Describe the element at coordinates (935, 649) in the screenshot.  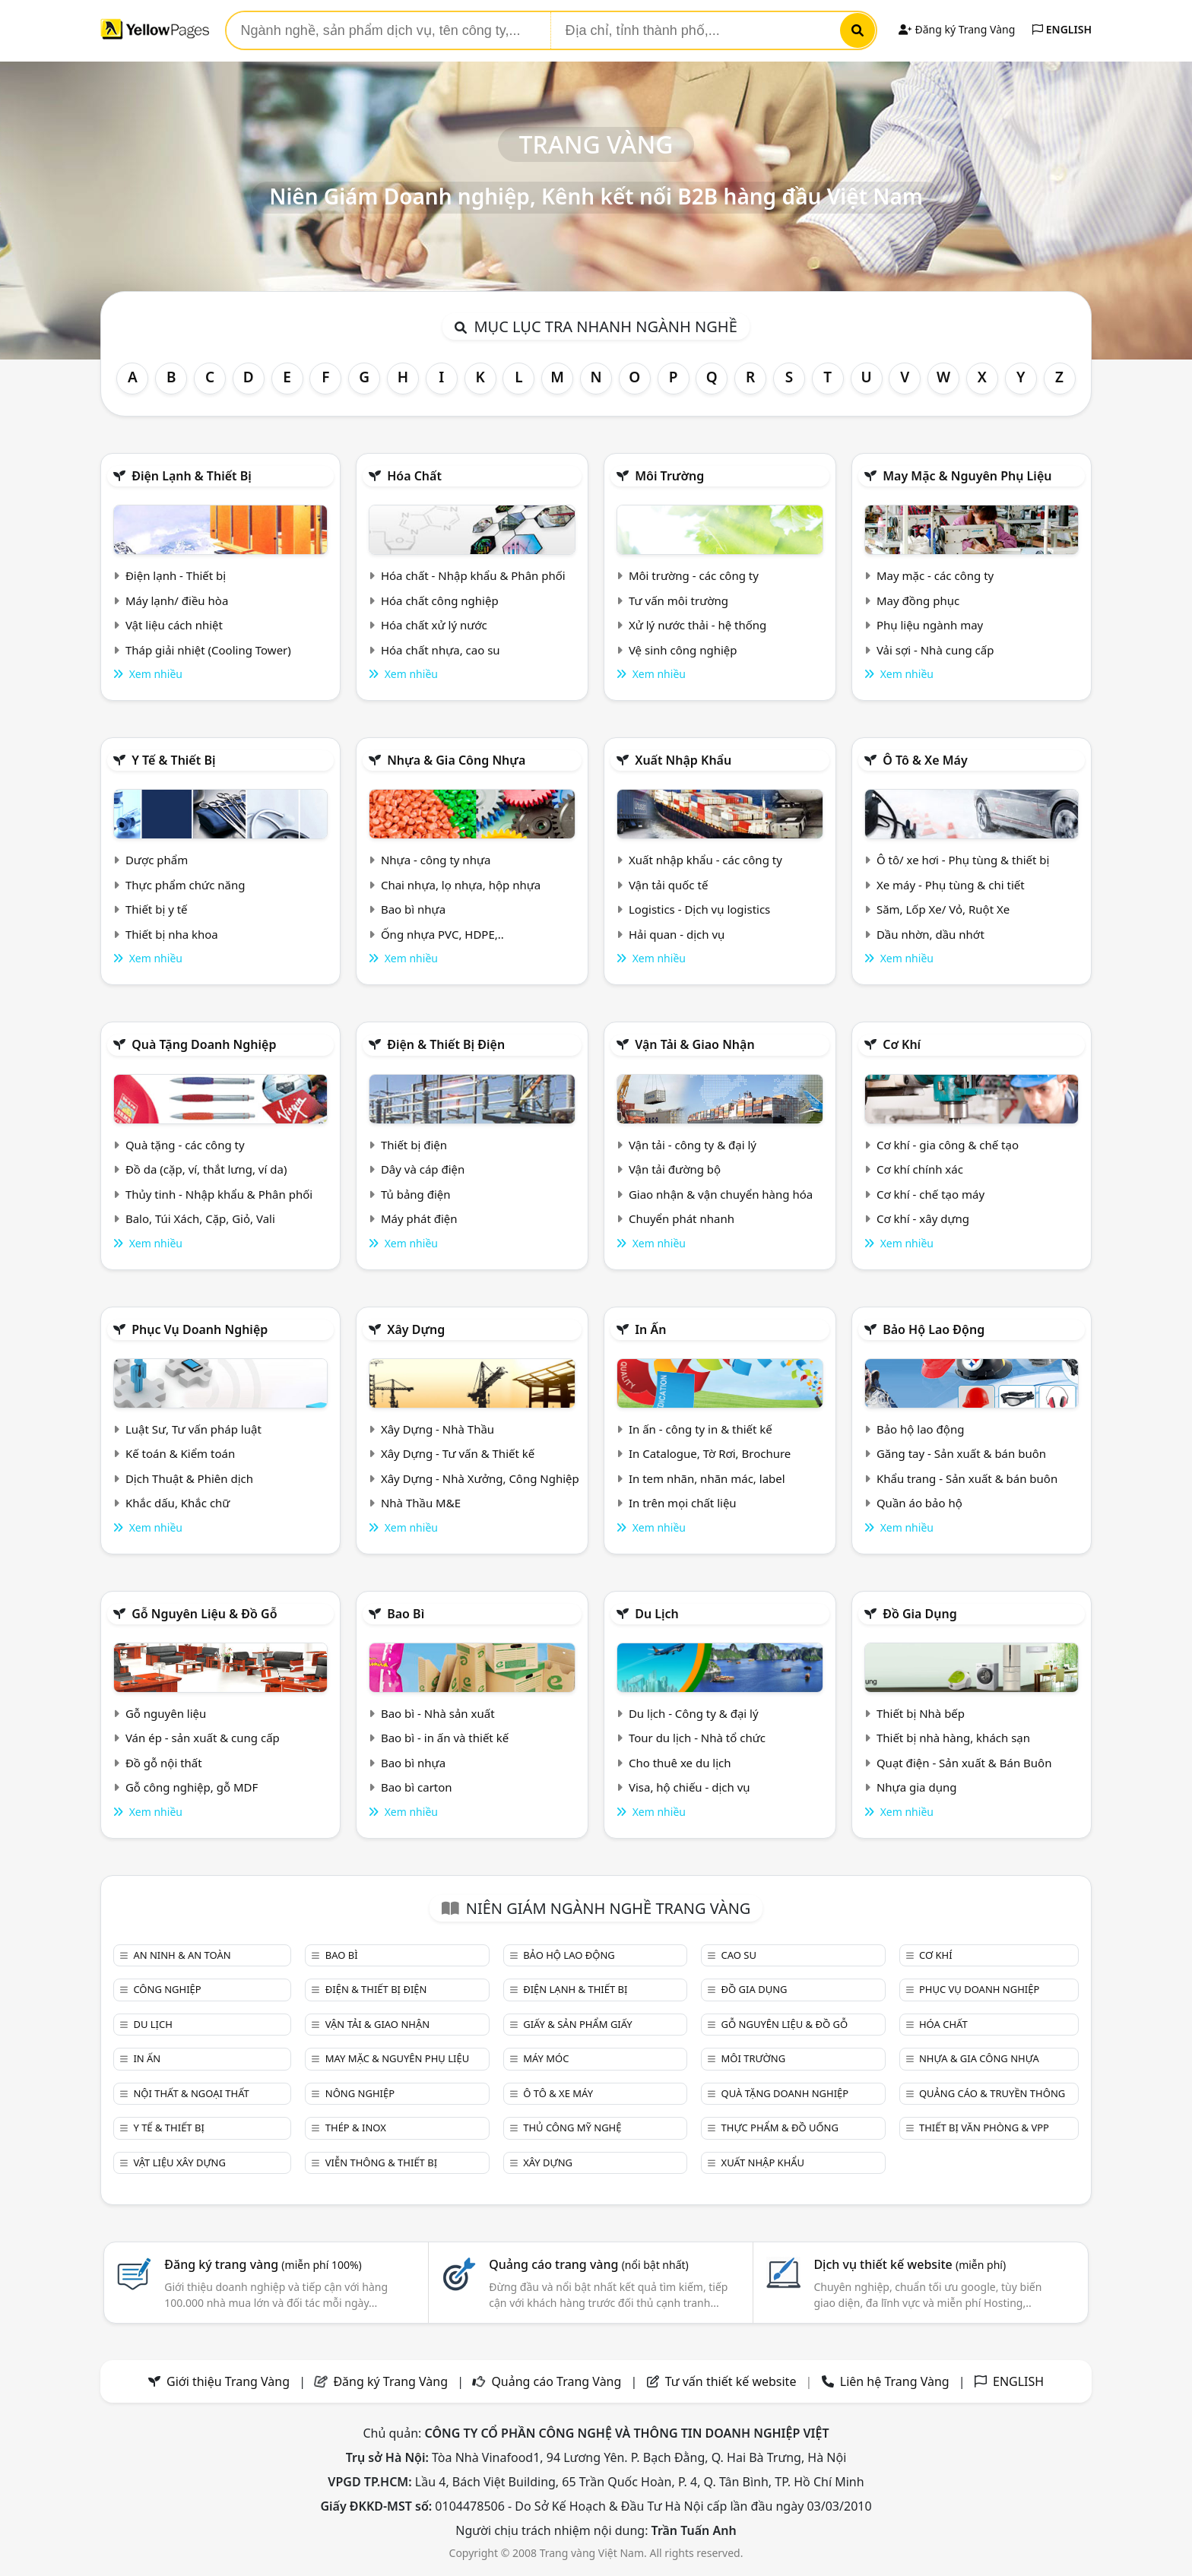
I see `Vải sợi - Nhà cung cấp` at that location.